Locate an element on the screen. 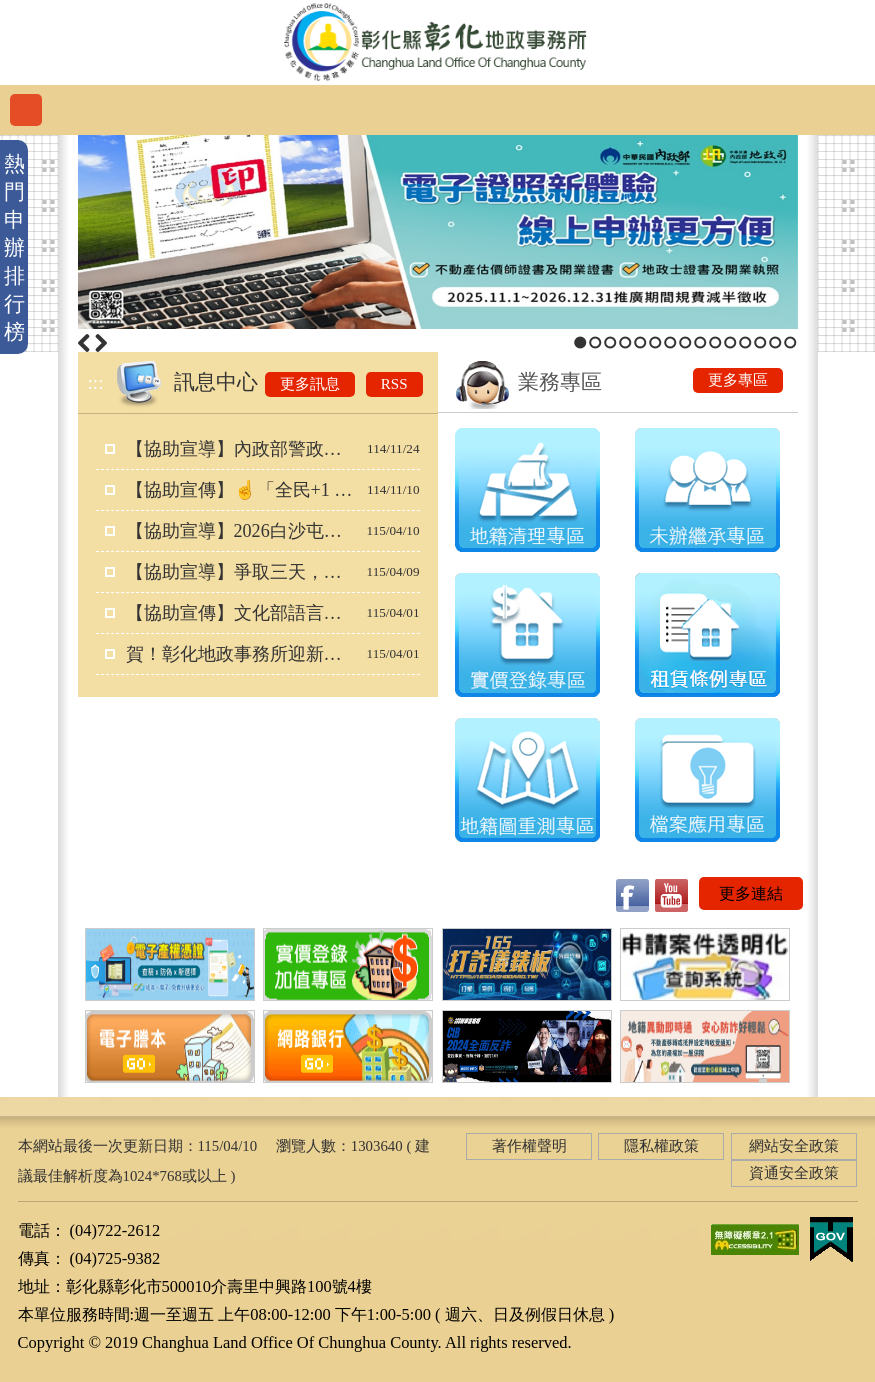 The image size is (875, 1382). 下一筆 is located at coordinates (101, 343).